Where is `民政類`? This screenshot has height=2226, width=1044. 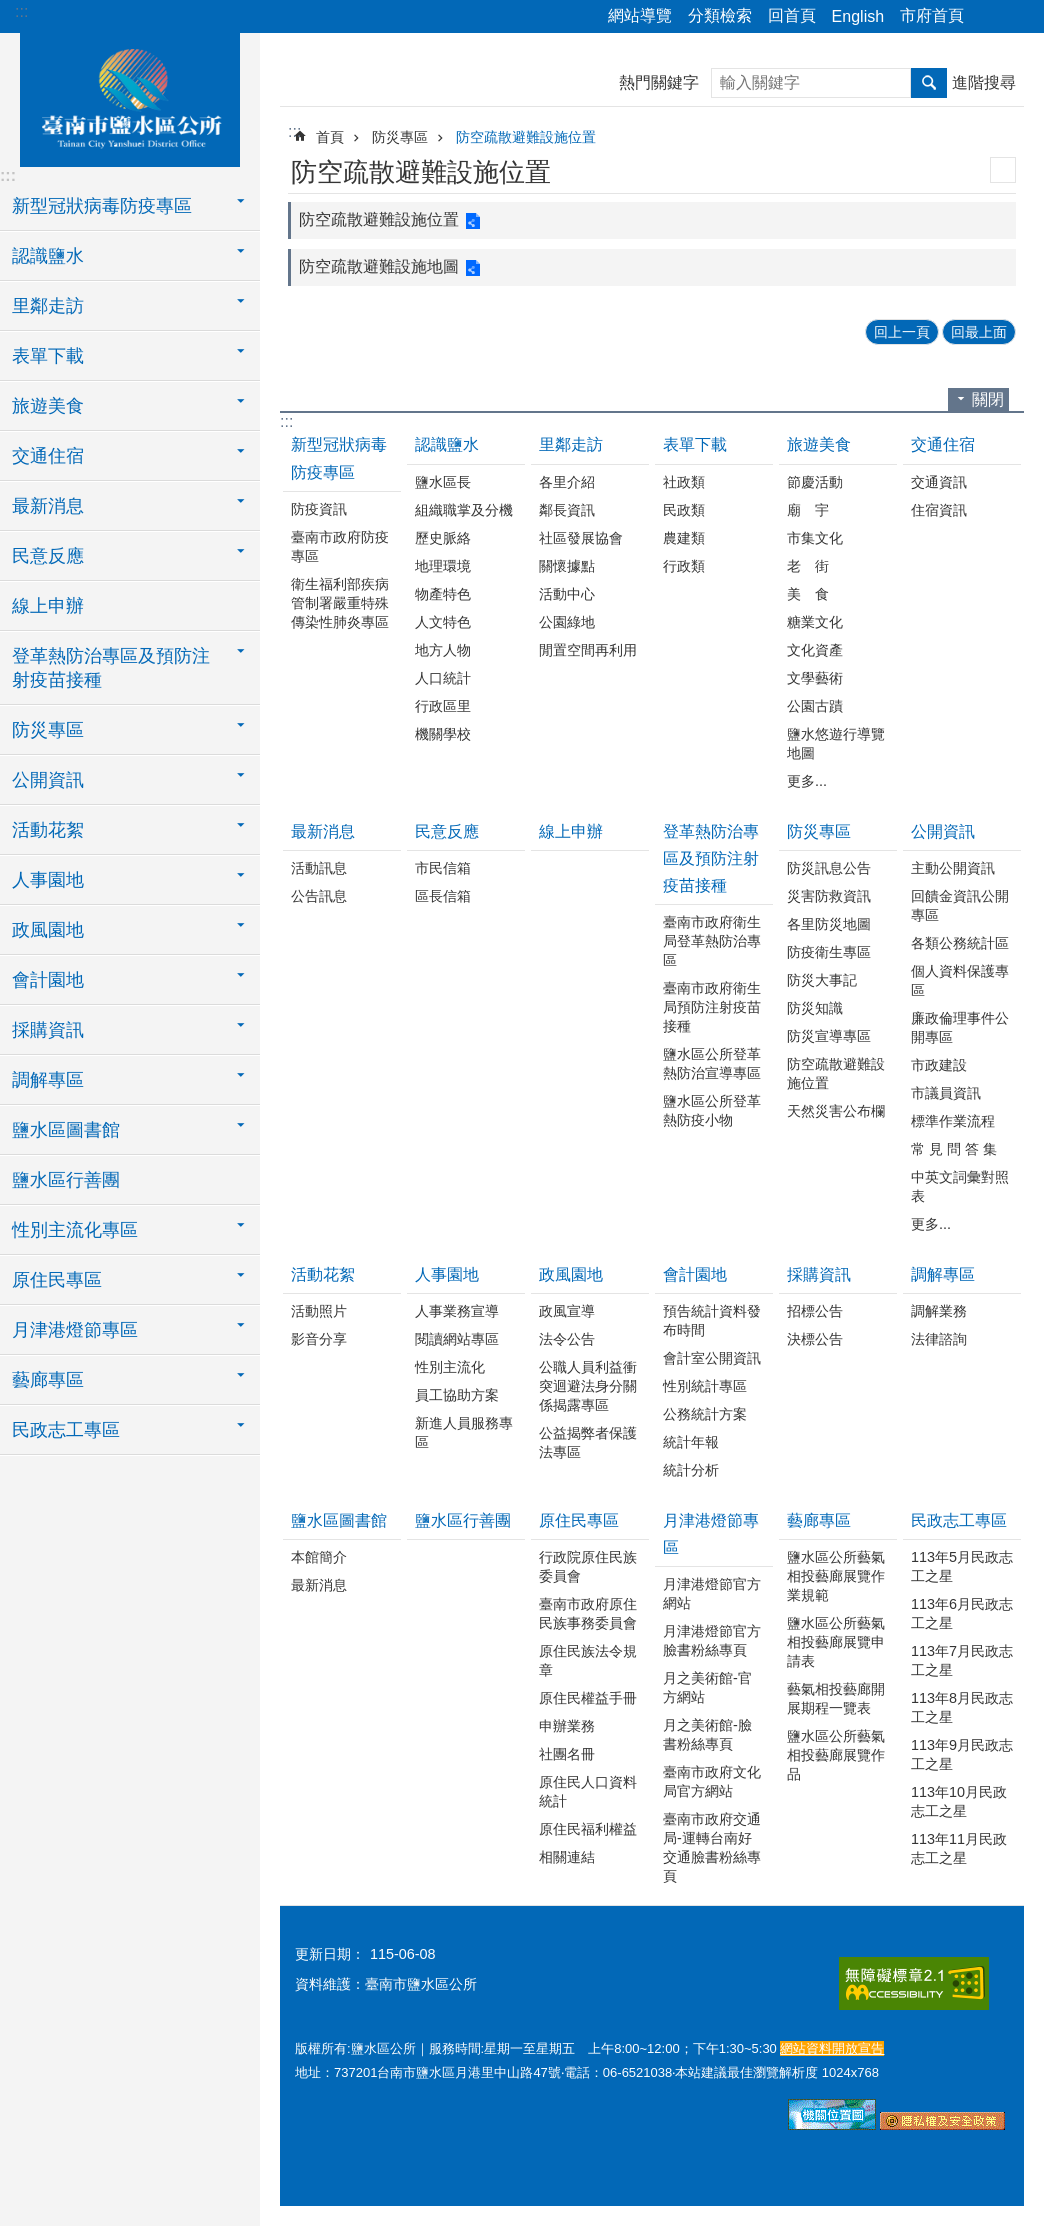
民政類 is located at coordinates (684, 510).